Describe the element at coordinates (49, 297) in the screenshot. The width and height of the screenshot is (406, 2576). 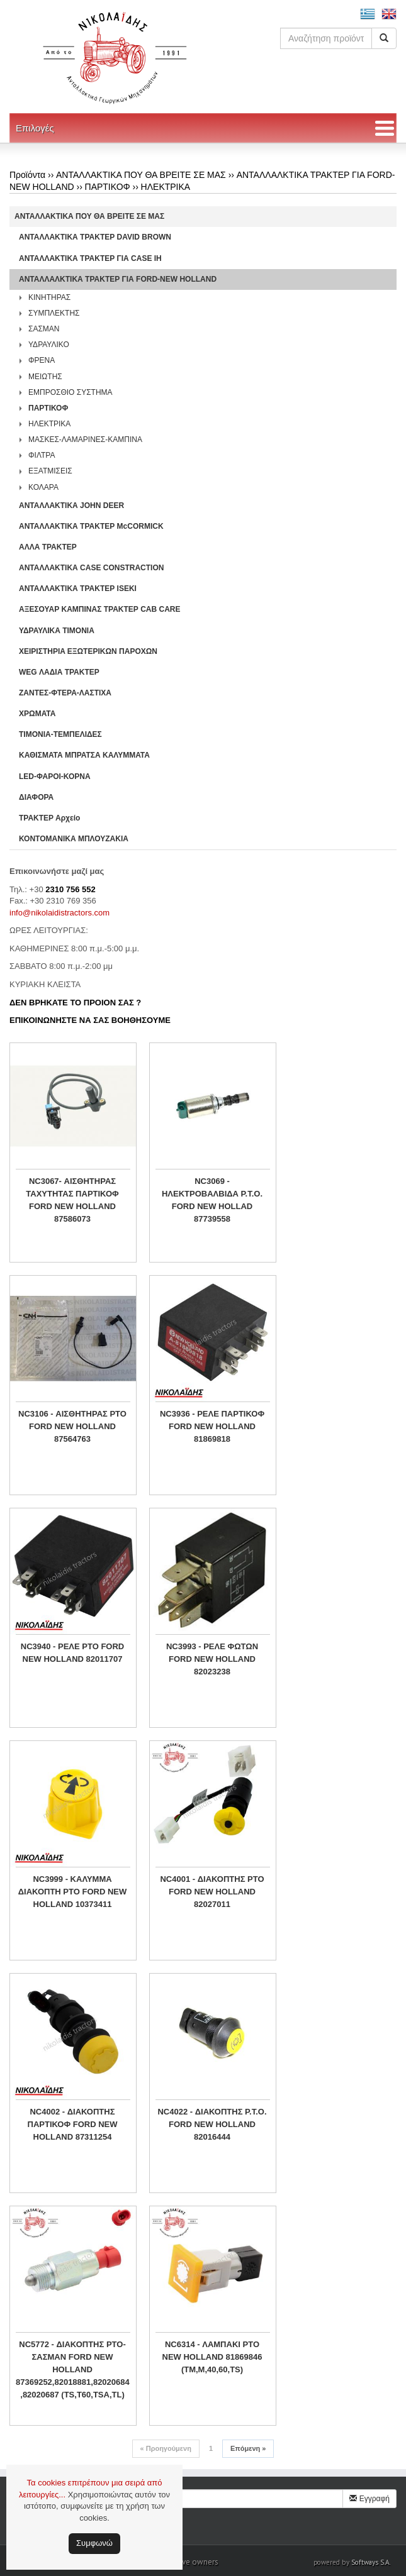
I see `ΚΙΝΗΤΗΡΑΣ` at that location.